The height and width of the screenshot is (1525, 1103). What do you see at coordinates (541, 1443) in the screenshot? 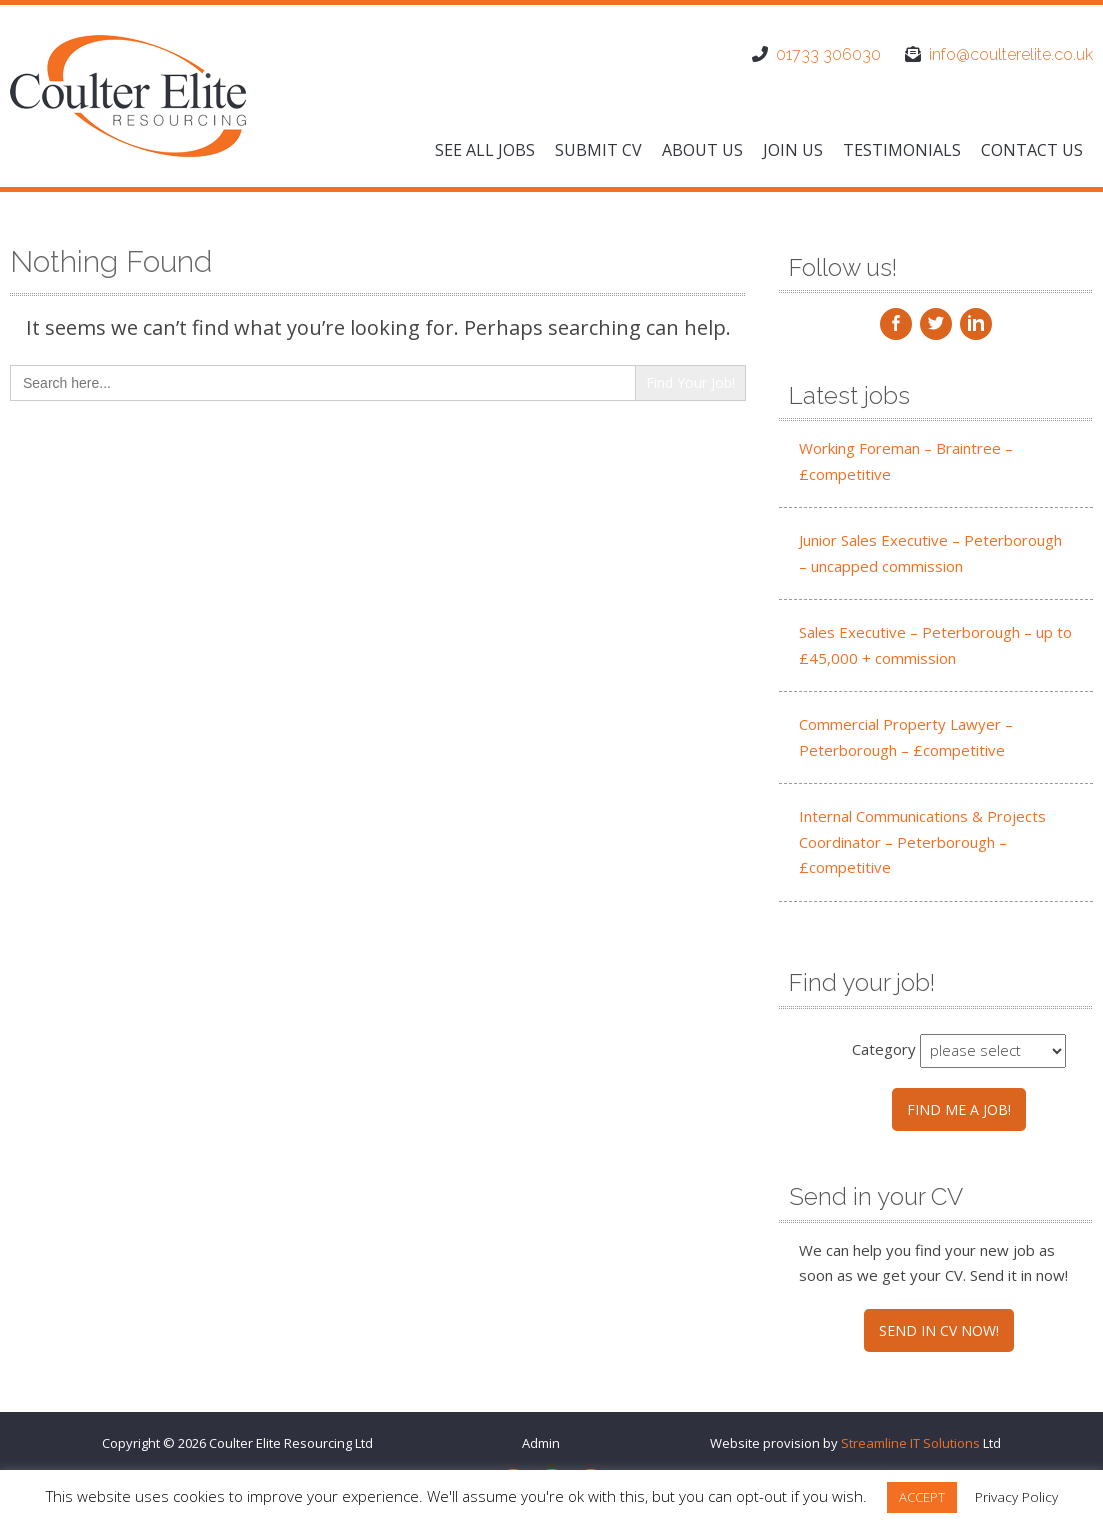
I see `Admin` at bounding box center [541, 1443].